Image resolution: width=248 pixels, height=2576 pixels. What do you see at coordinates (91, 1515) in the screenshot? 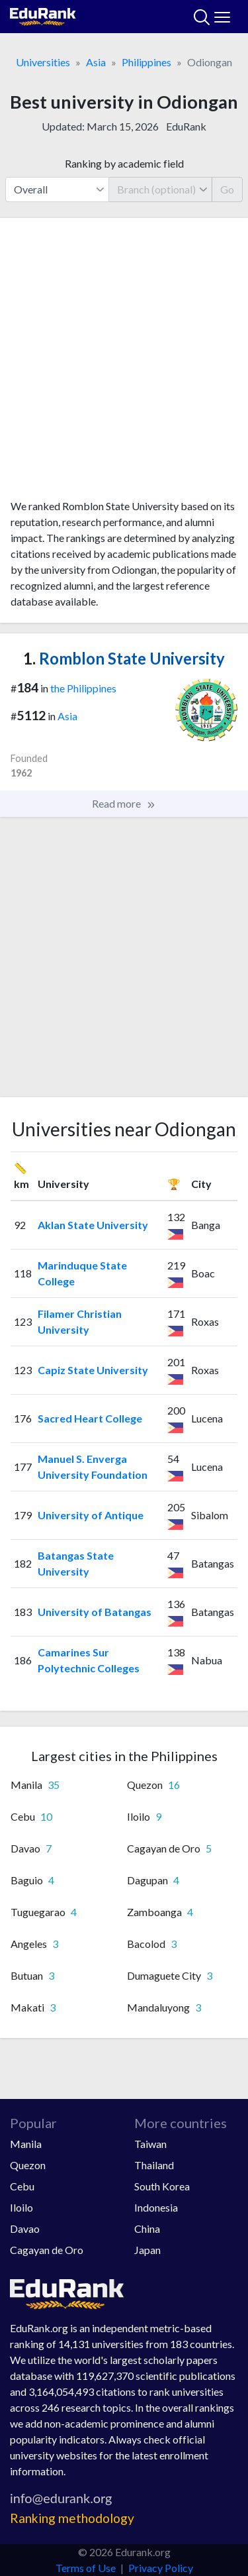
I see `University of Antique` at bounding box center [91, 1515].